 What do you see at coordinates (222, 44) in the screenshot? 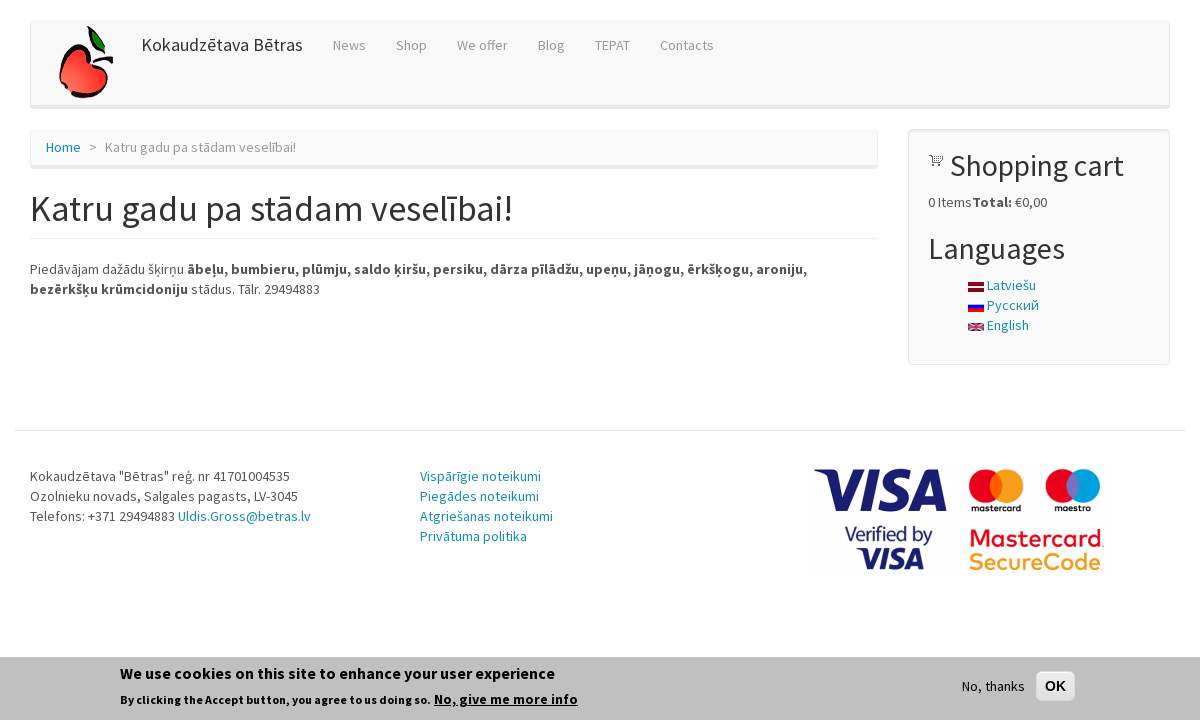
I see `Kokaudzētava Bētras` at bounding box center [222, 44].